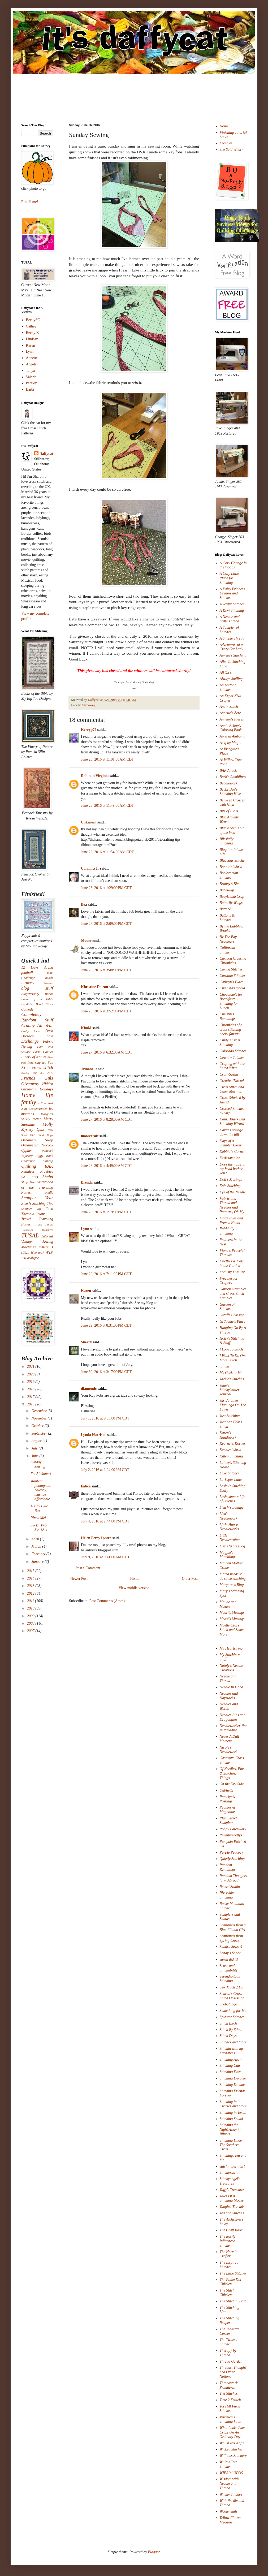 Image resolution: width=268 pixels, height=2576 pixels. I want to click on 2010, so click(31, 1608).